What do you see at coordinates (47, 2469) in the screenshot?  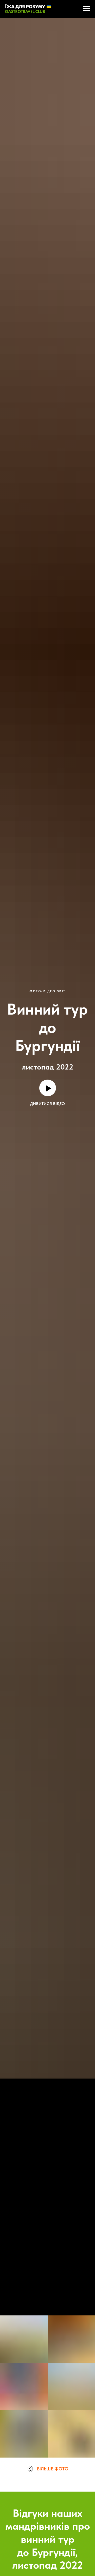 I see `[button]` at bounding box center [47, 2469].